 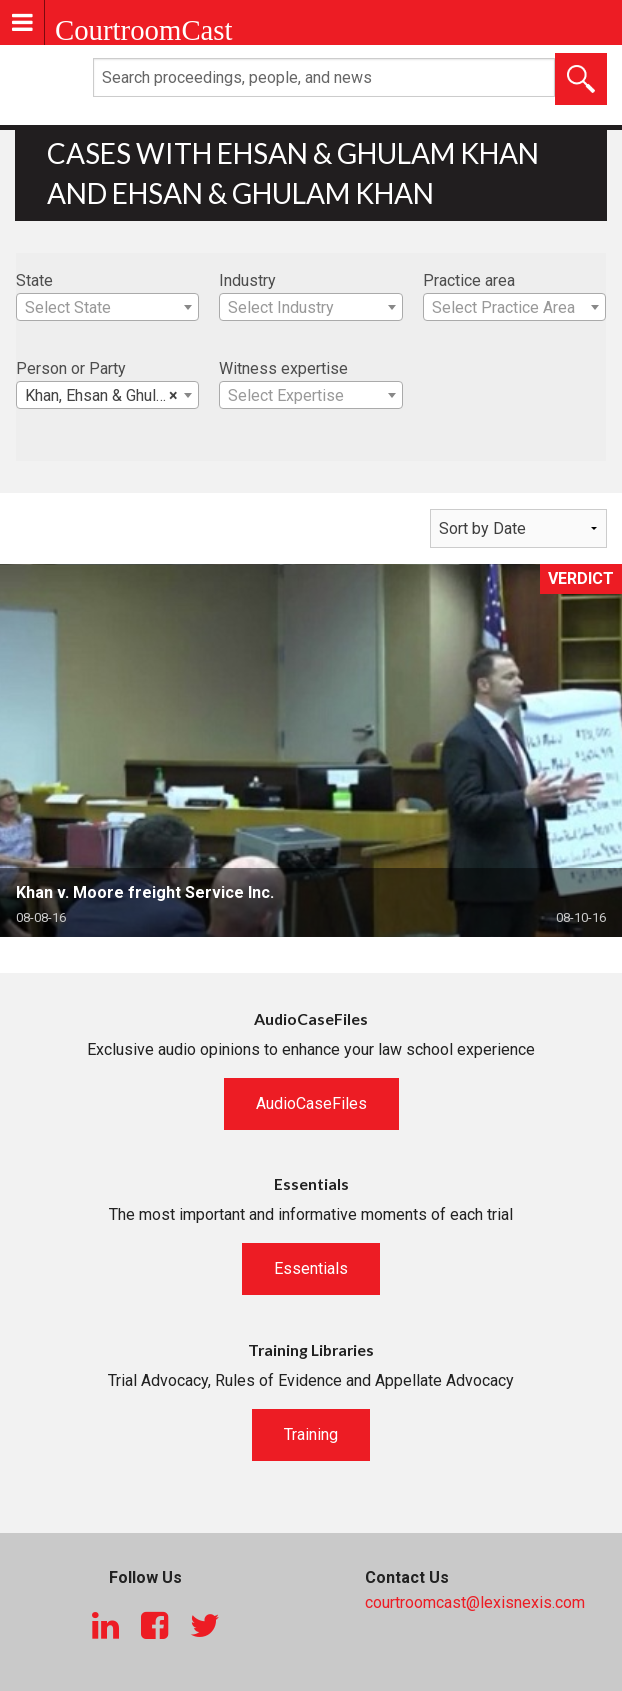 What do you see at coordinates (469, 280) in the screenshot?
I see `Practice area` at bounding box center [469, 280].